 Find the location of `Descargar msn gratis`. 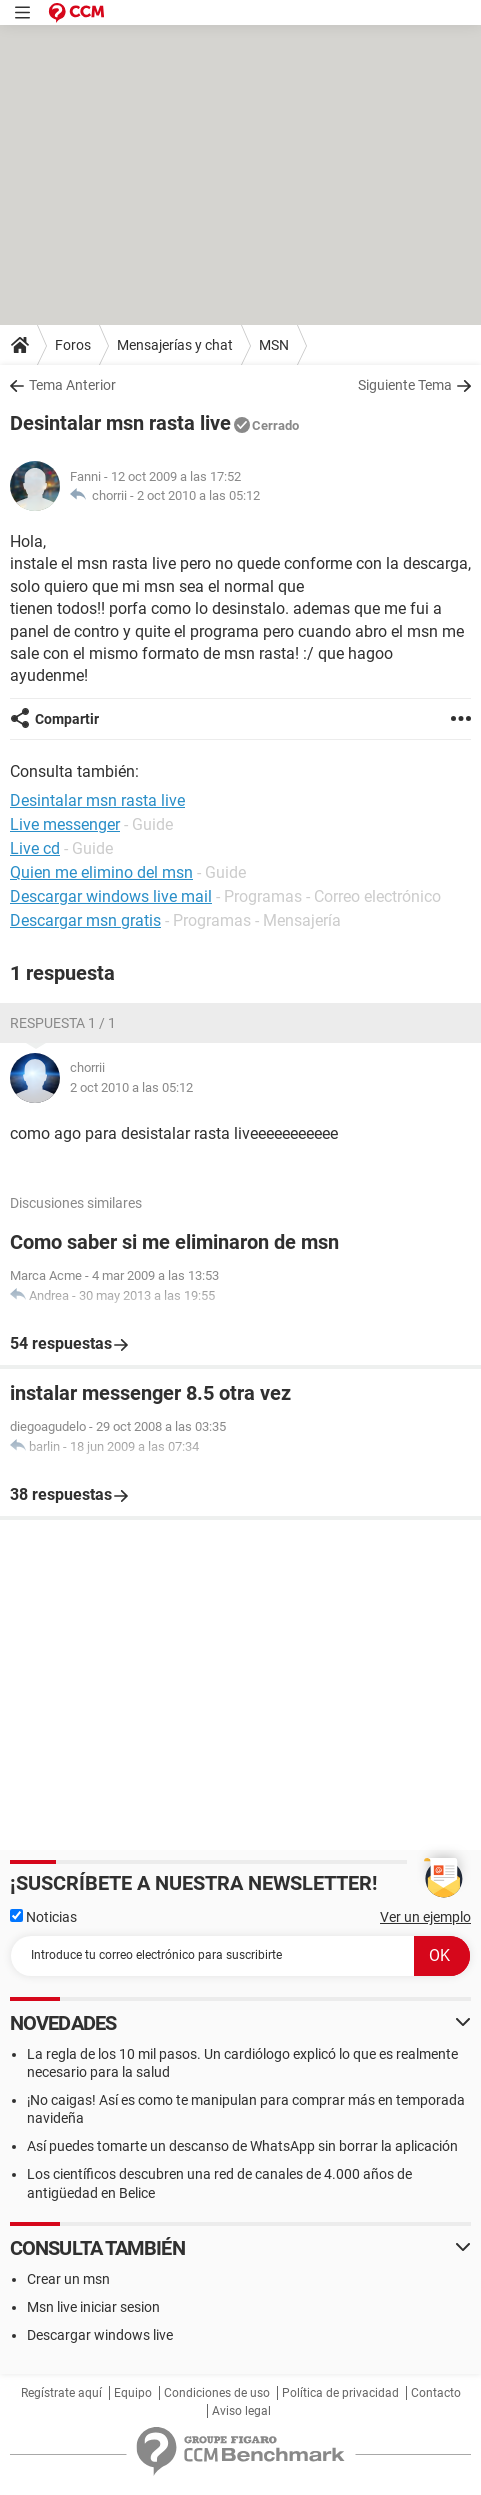

Descargar msn gratis is located at coordinates (85, 920).